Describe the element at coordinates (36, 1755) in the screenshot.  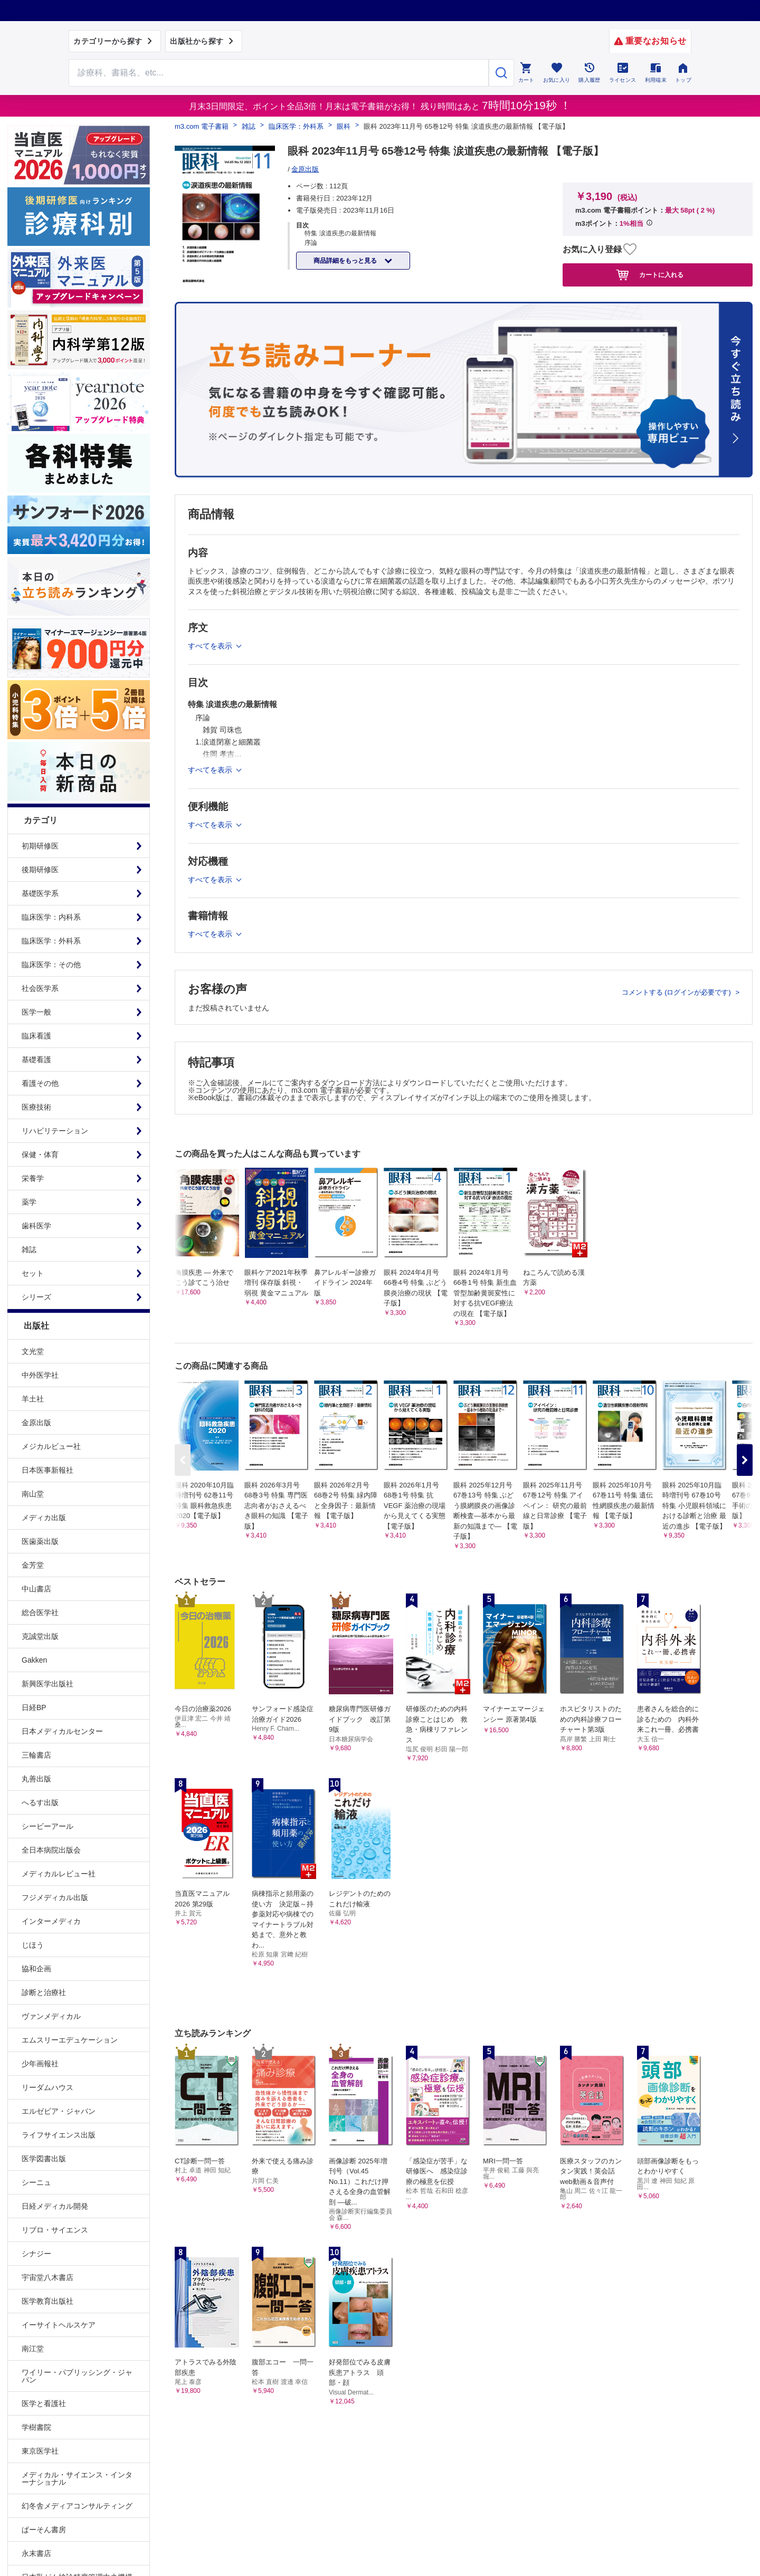
I see `三輪書店` at that location.